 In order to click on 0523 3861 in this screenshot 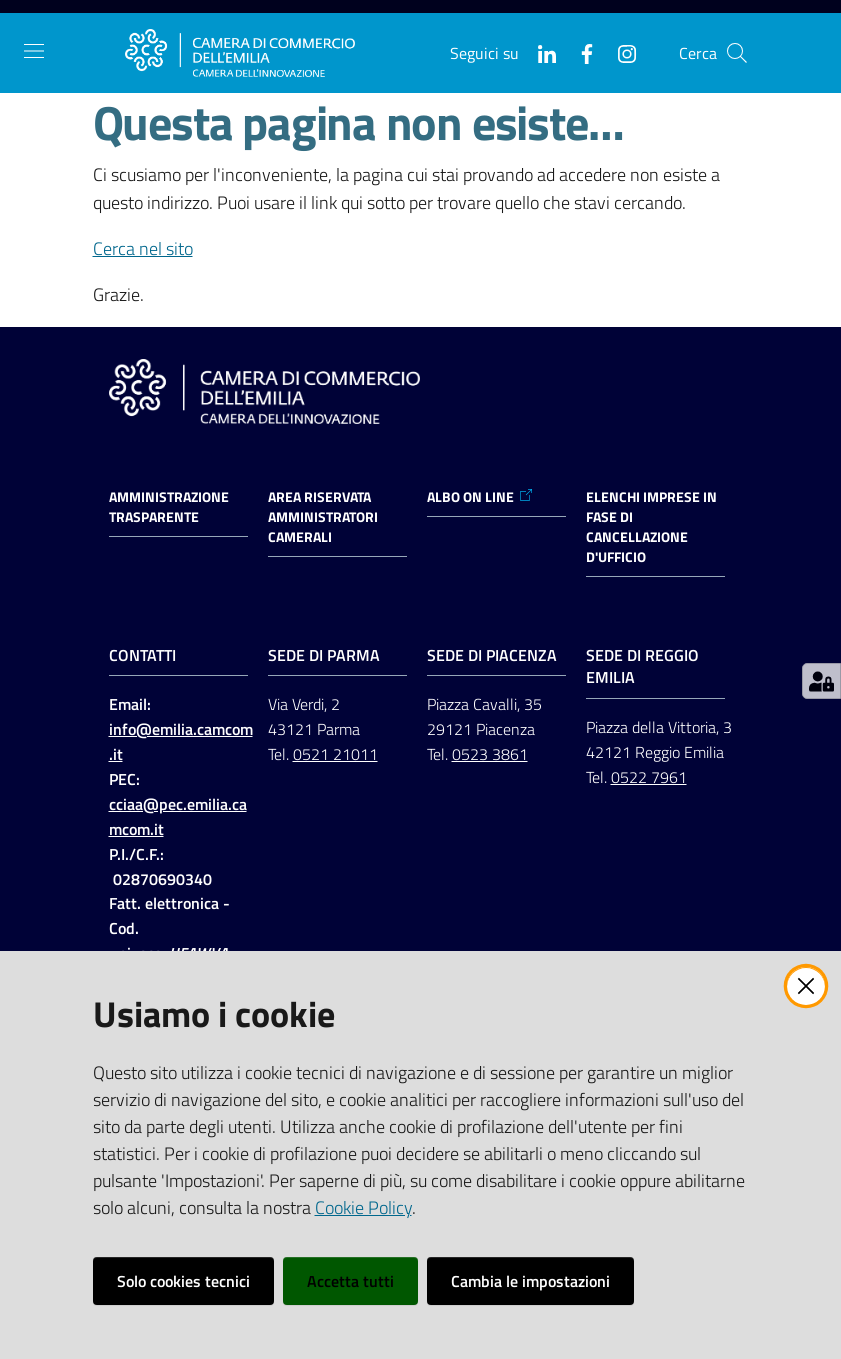, I will do `click(490, 754)`.